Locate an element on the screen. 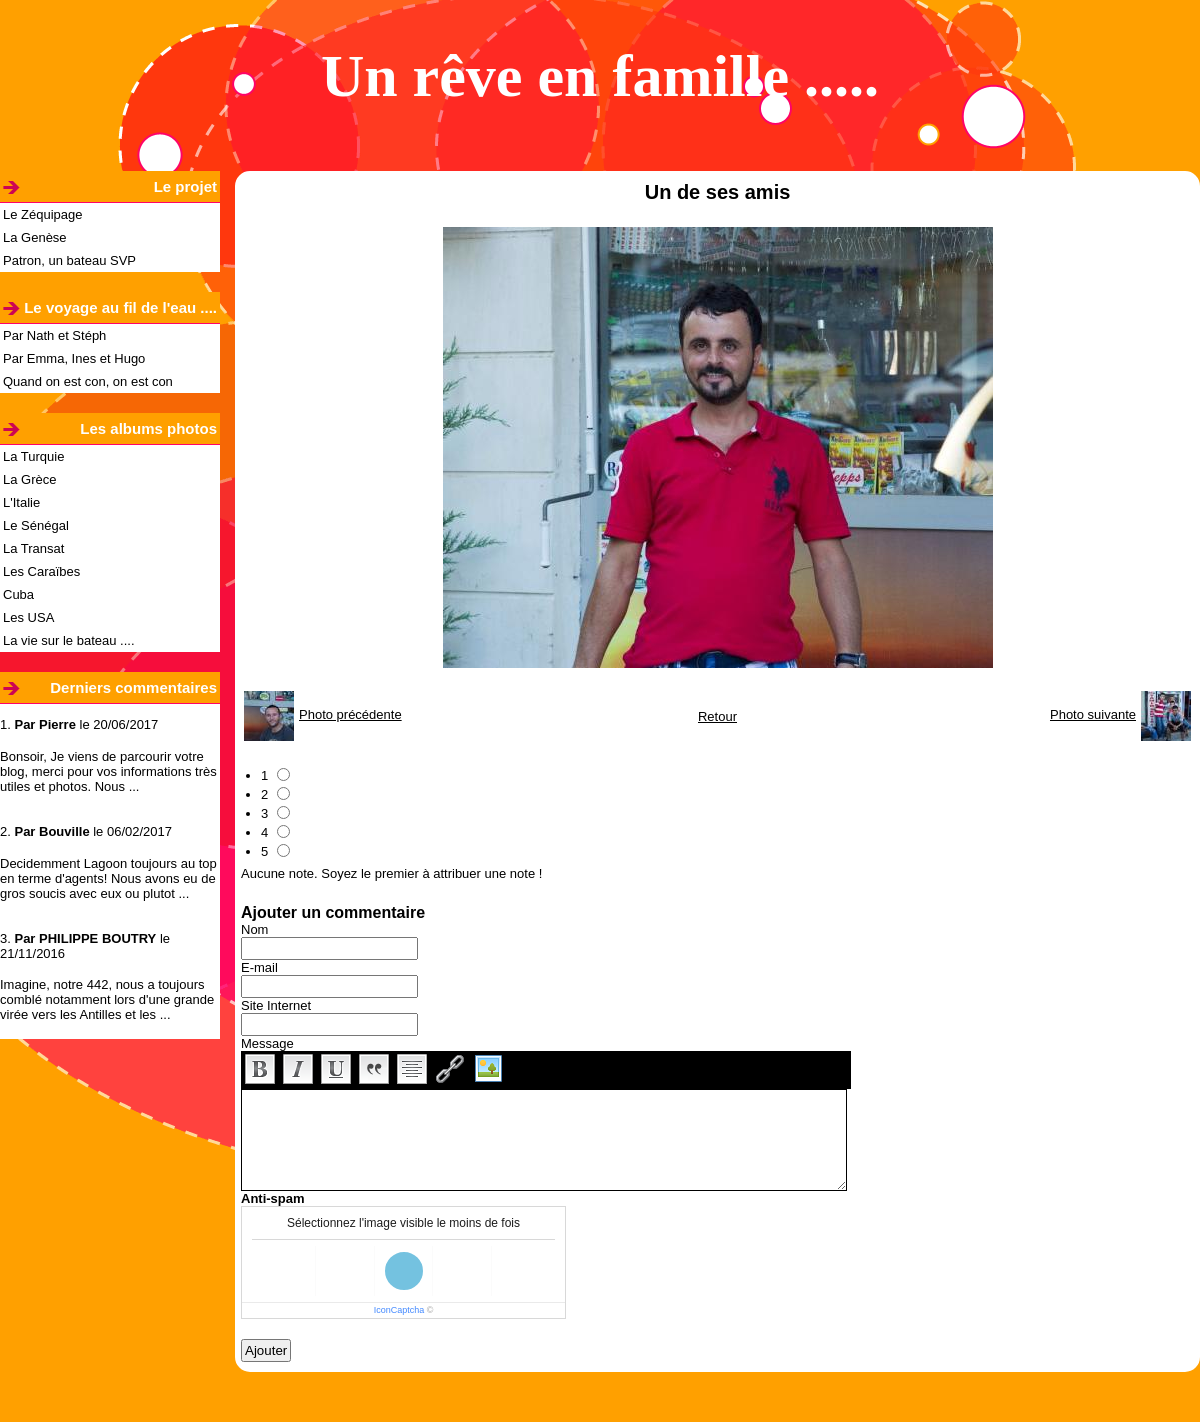 The height and width of the screenshot is (1422, 1200). Anti-spam is located at coordinates (273, 1198).